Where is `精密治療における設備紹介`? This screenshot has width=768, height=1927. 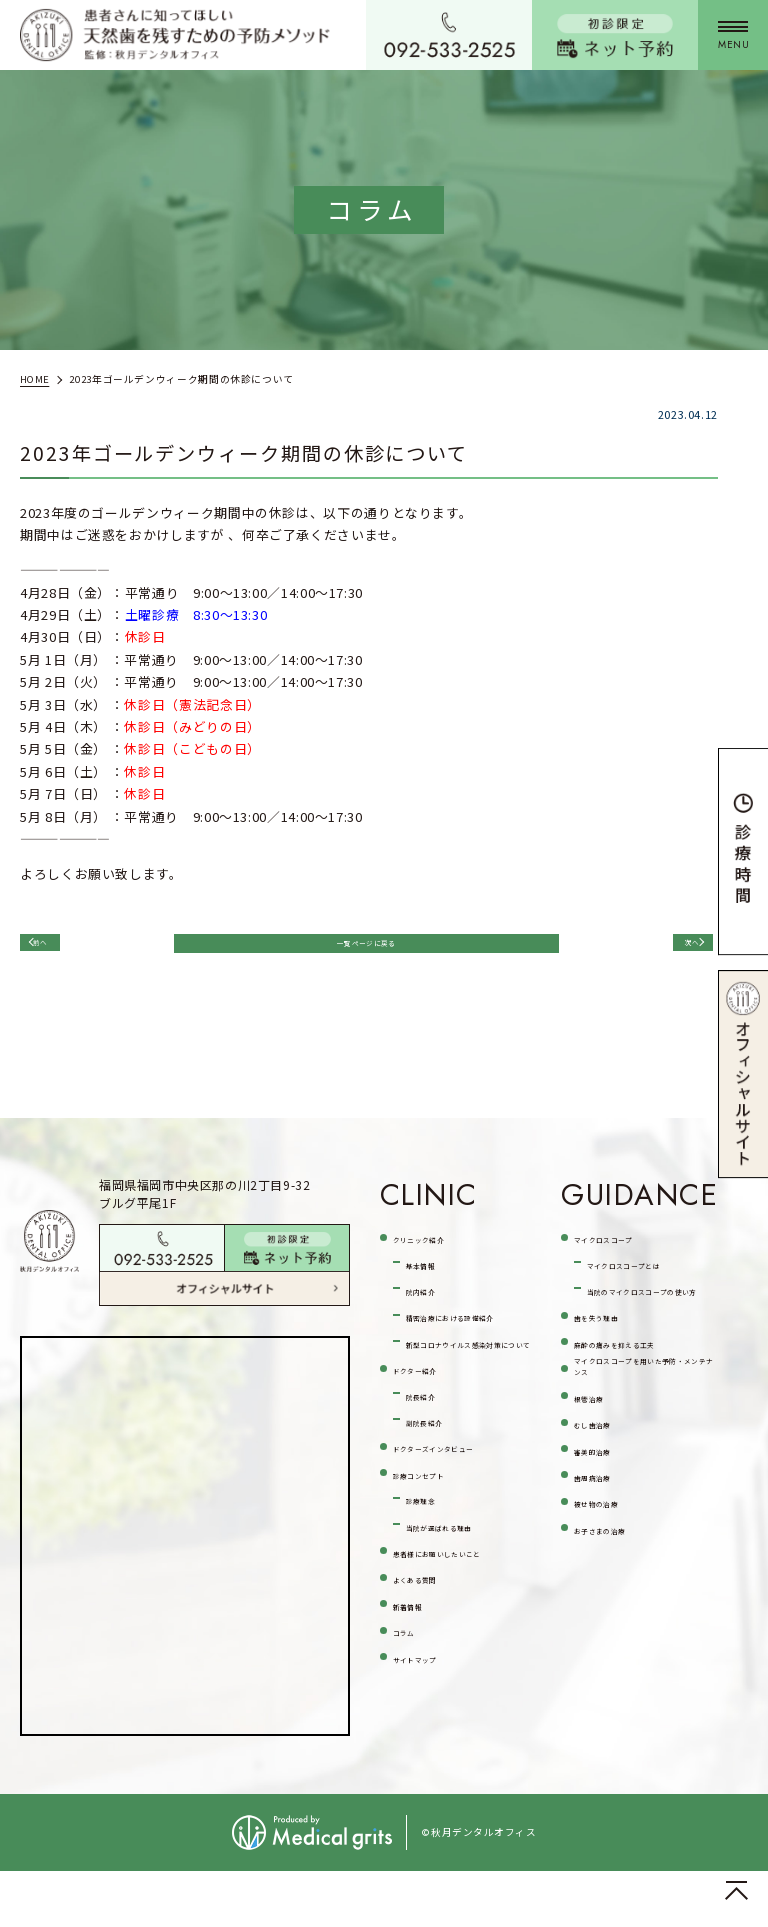
精密治療における設備紹介 is located at coordinates (467, 1351).